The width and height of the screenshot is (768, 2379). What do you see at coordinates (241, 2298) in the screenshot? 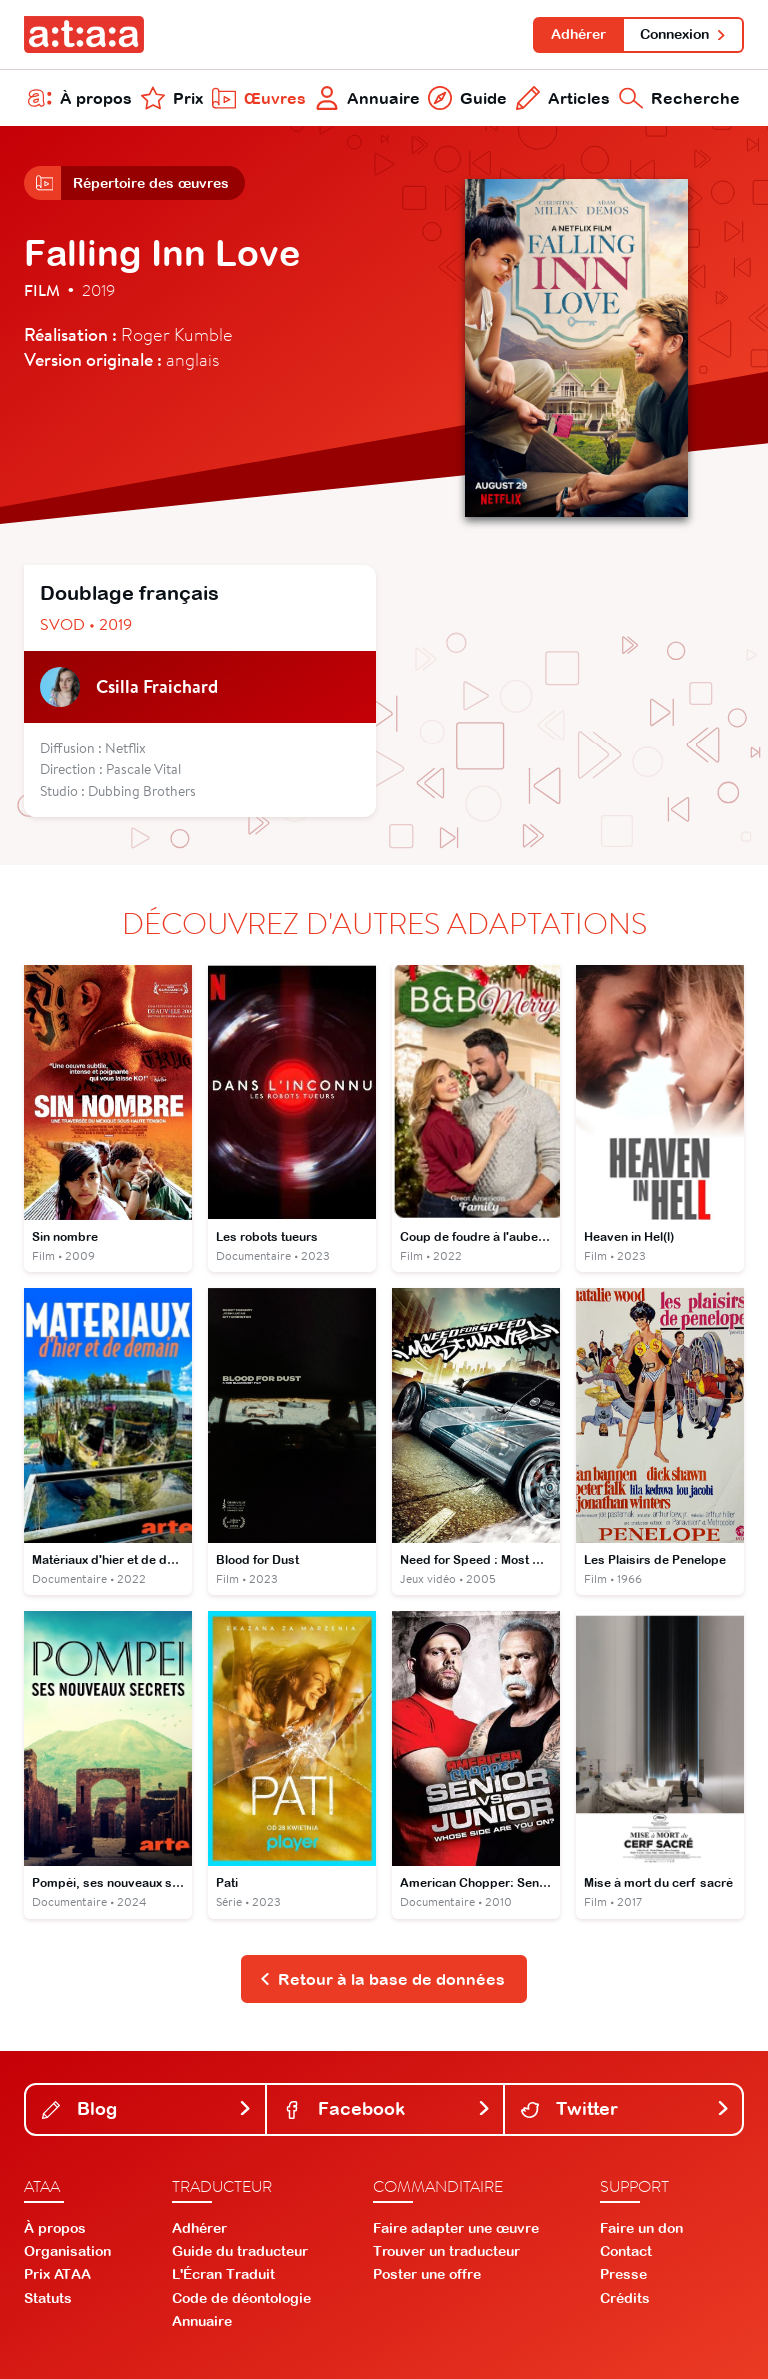
I see `Code de déontologie` at bounding box center [241, 2298].